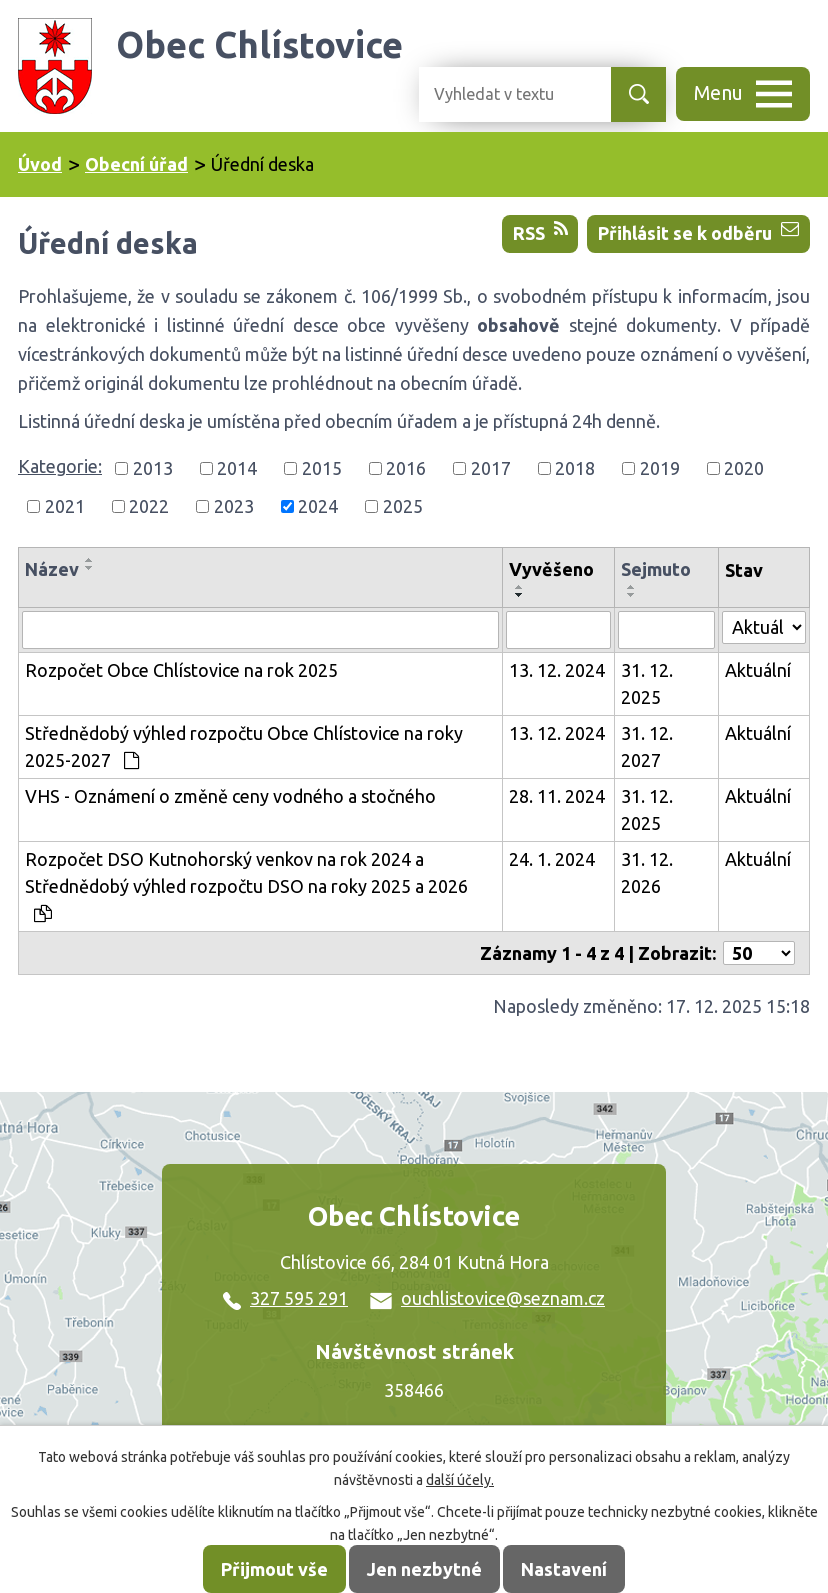 The height and width of the screenshot is (1593, 828). Describe the element at coordinates (230, 796) in the screenshot. I see `VHS - Oznámení o změně ceny vodného a stočného` at that location.